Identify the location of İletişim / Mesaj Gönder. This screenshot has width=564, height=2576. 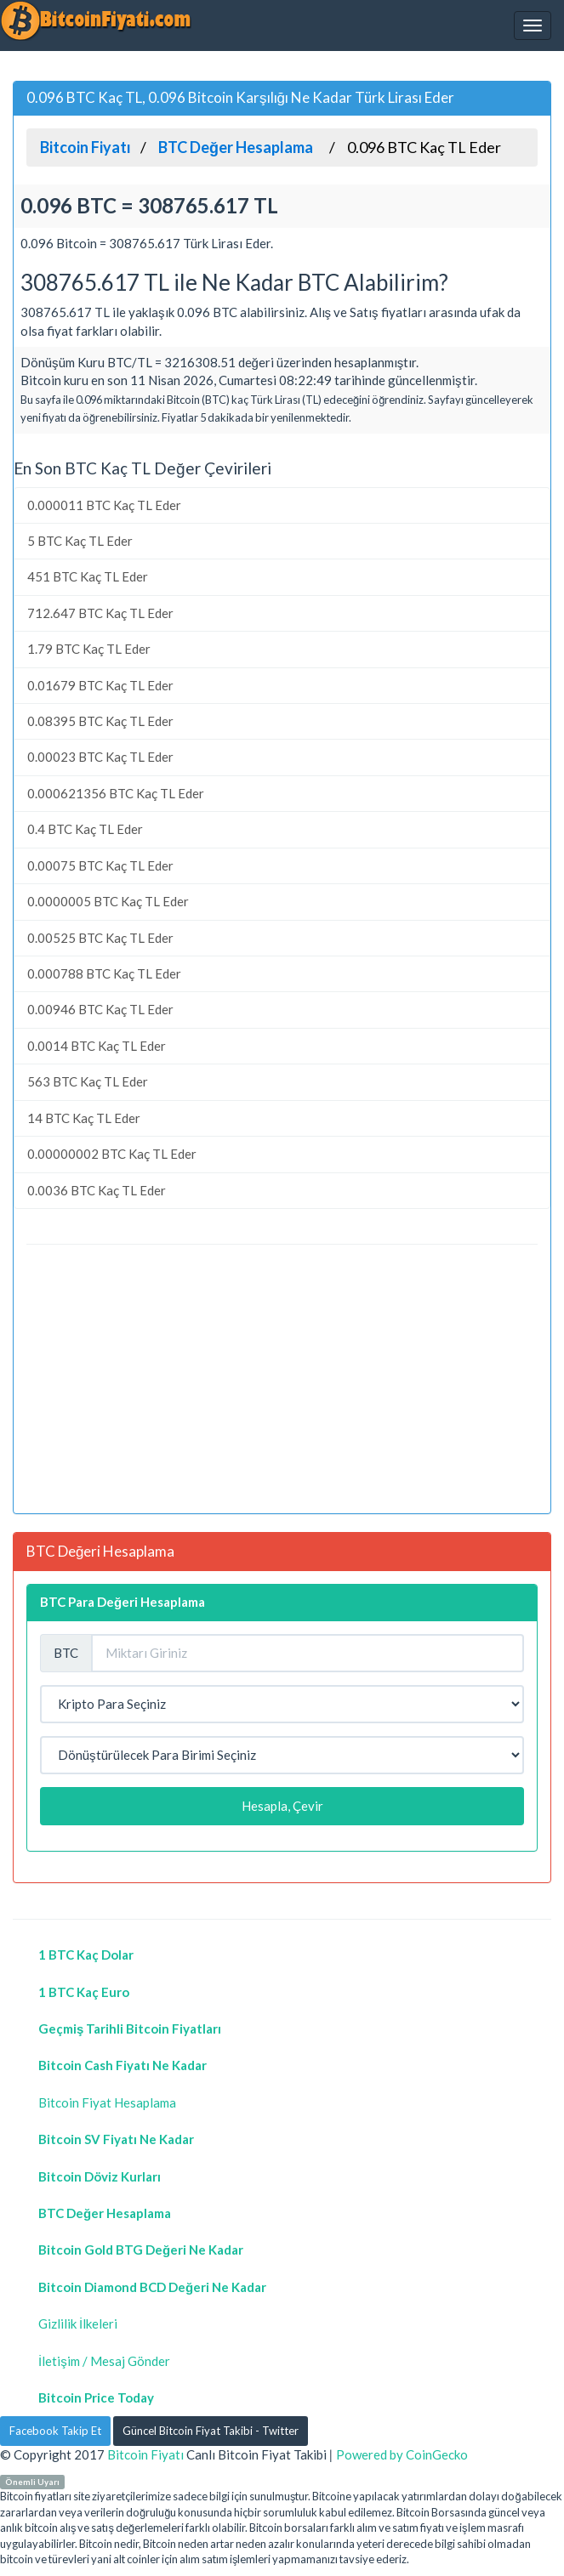
(104, 2361).